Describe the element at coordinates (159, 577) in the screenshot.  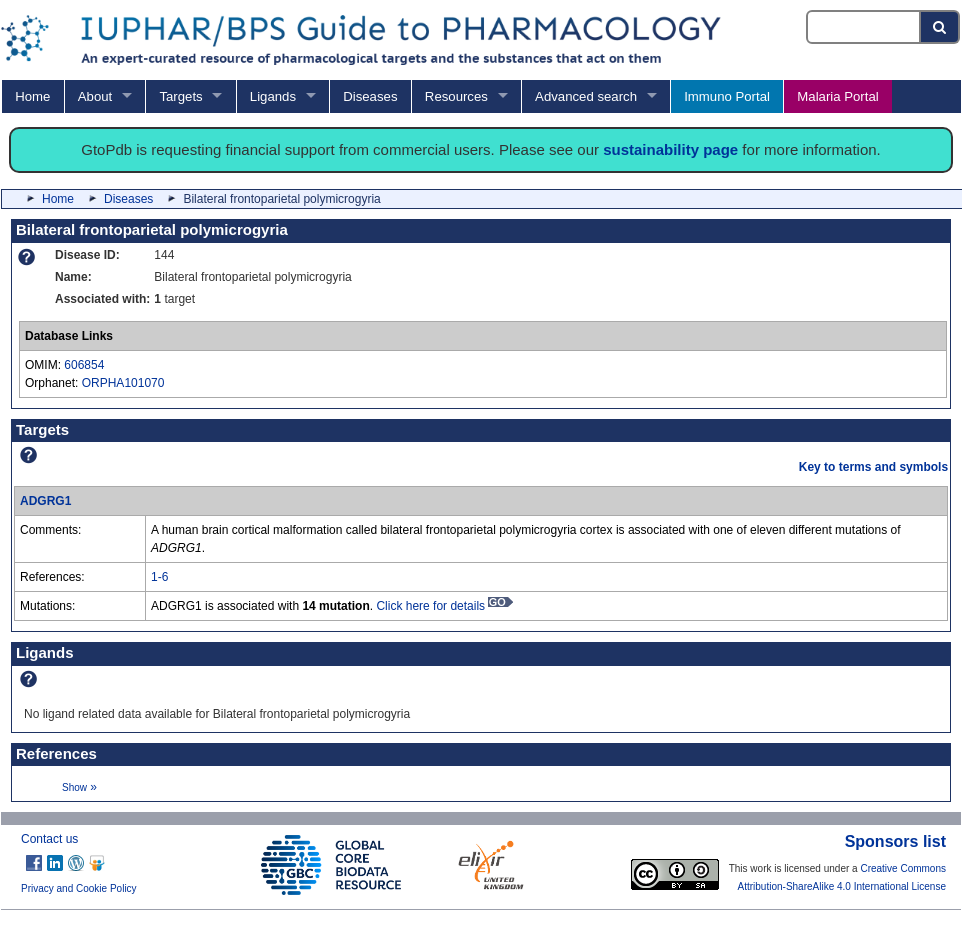
I see `1-6` at that location.